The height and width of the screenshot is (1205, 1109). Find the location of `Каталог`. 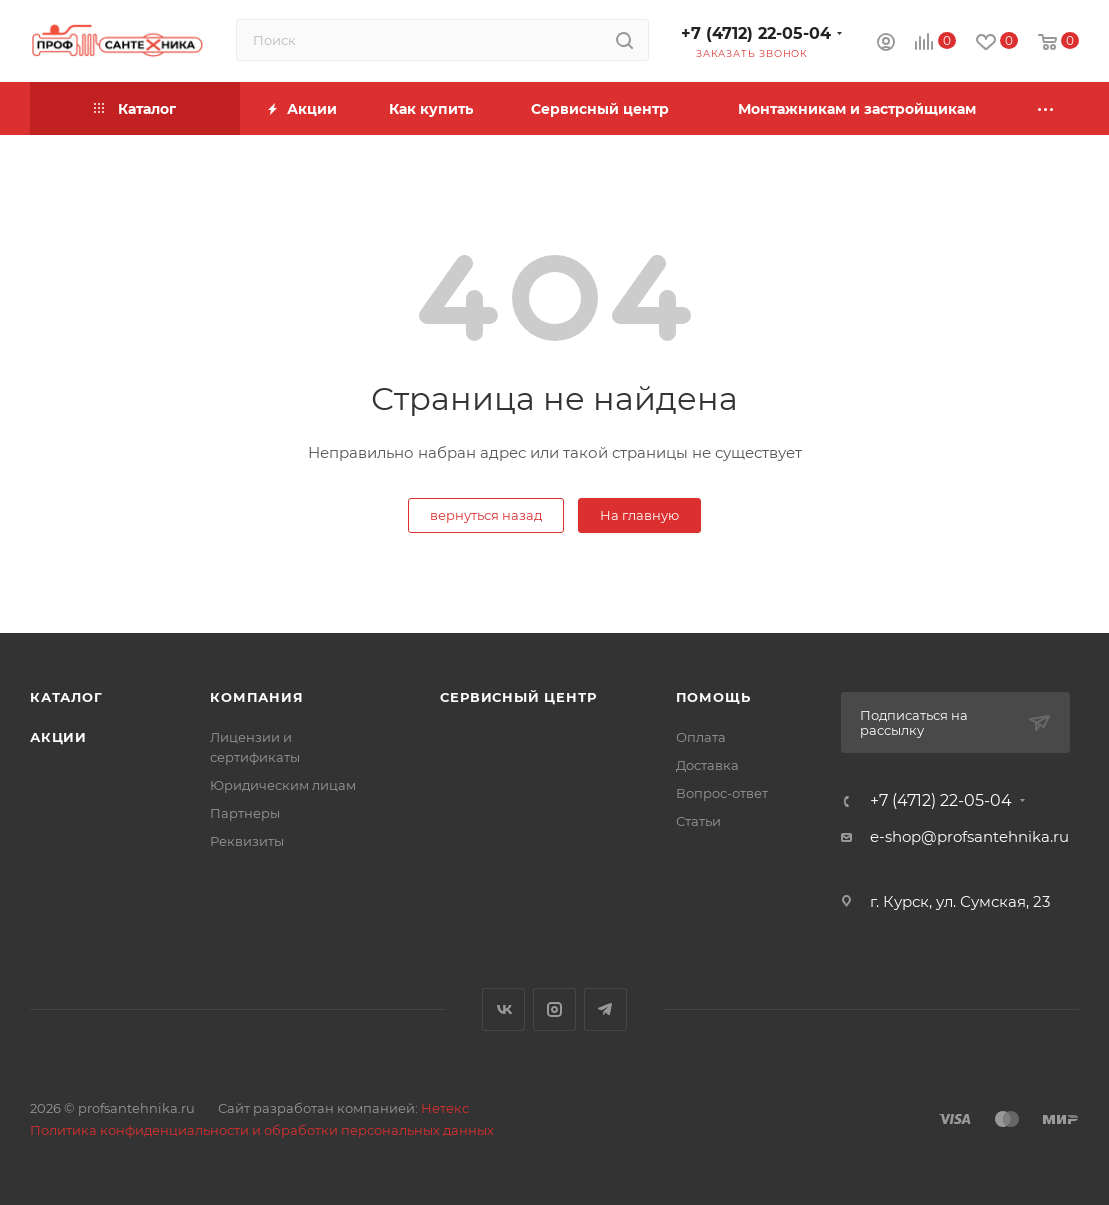

Каталог is located at coordinates (66, 697).